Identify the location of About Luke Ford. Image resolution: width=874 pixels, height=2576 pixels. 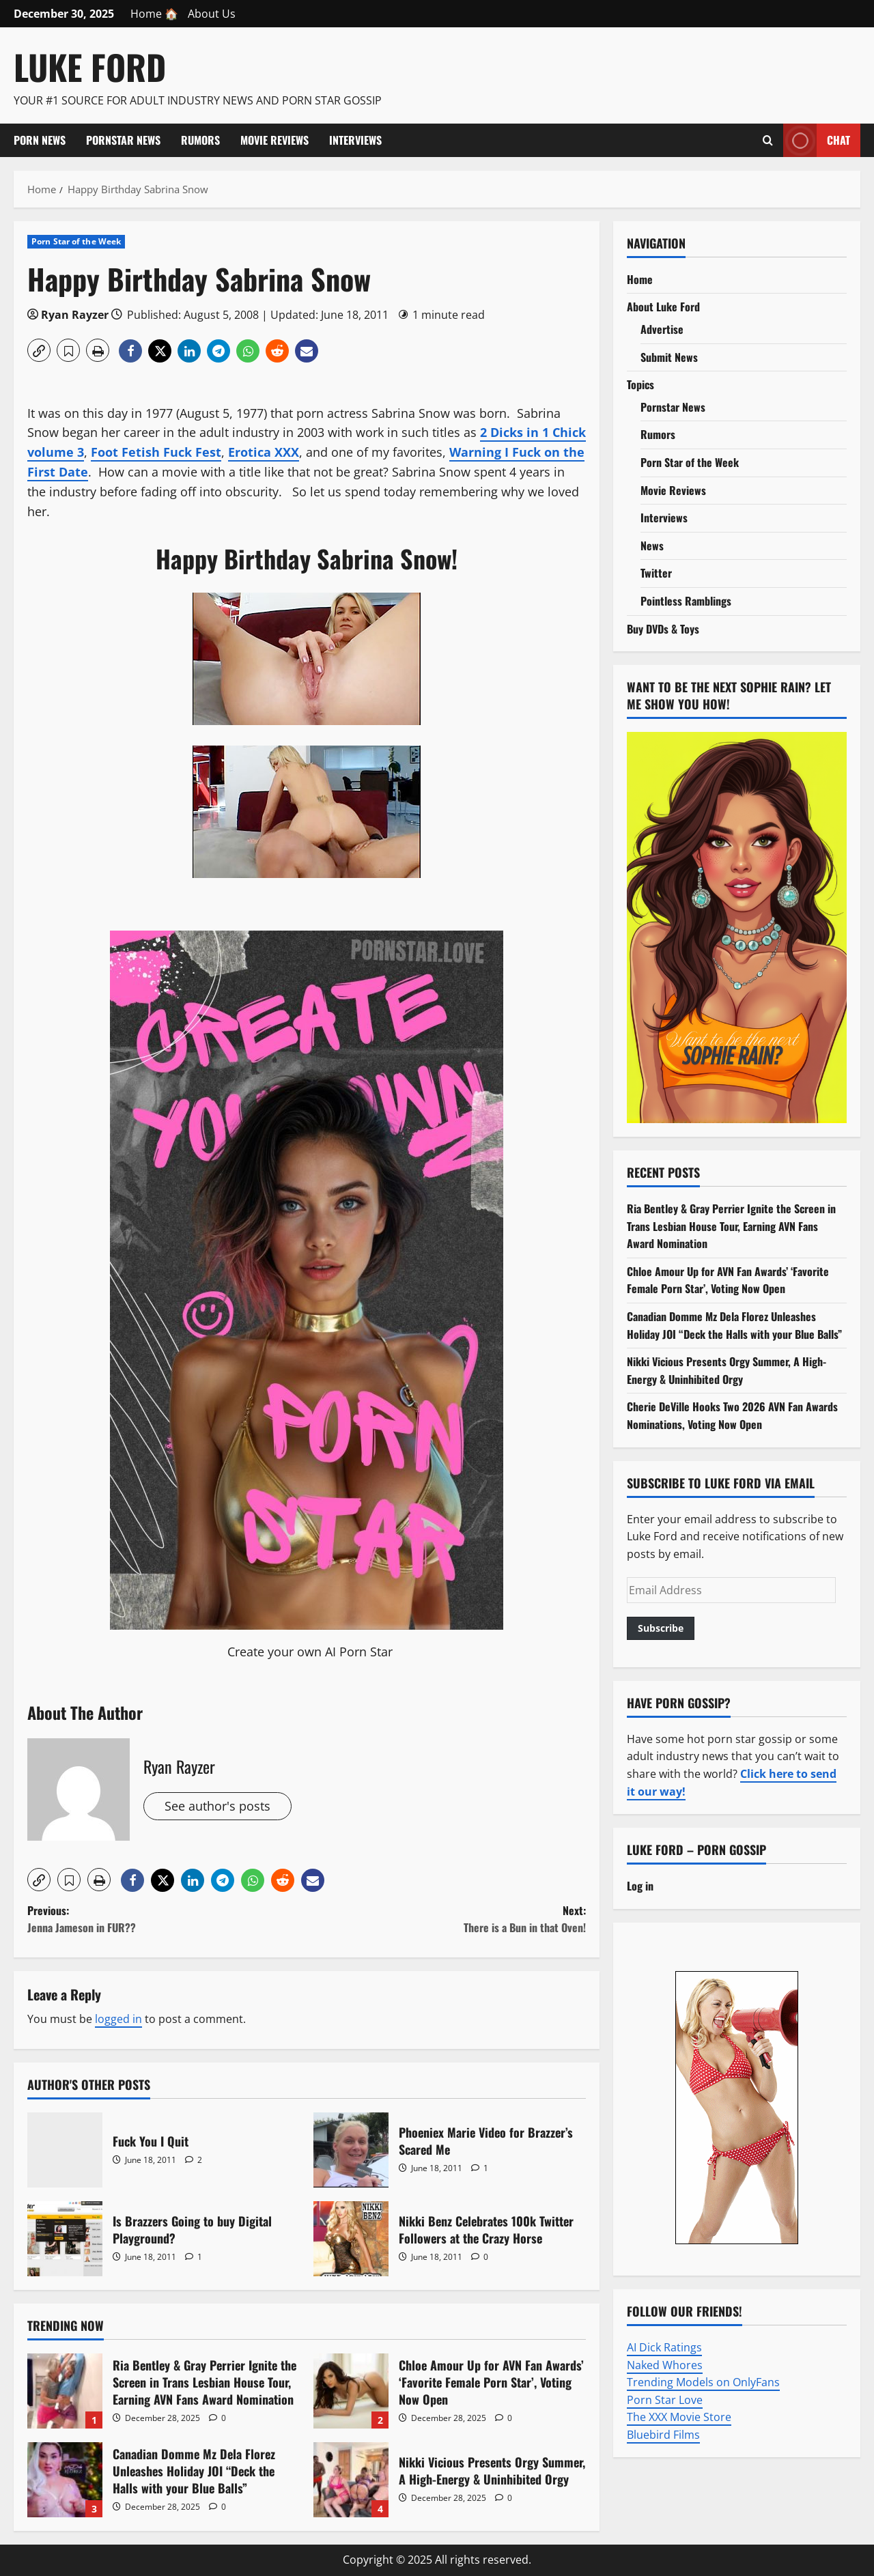
(663, 306).